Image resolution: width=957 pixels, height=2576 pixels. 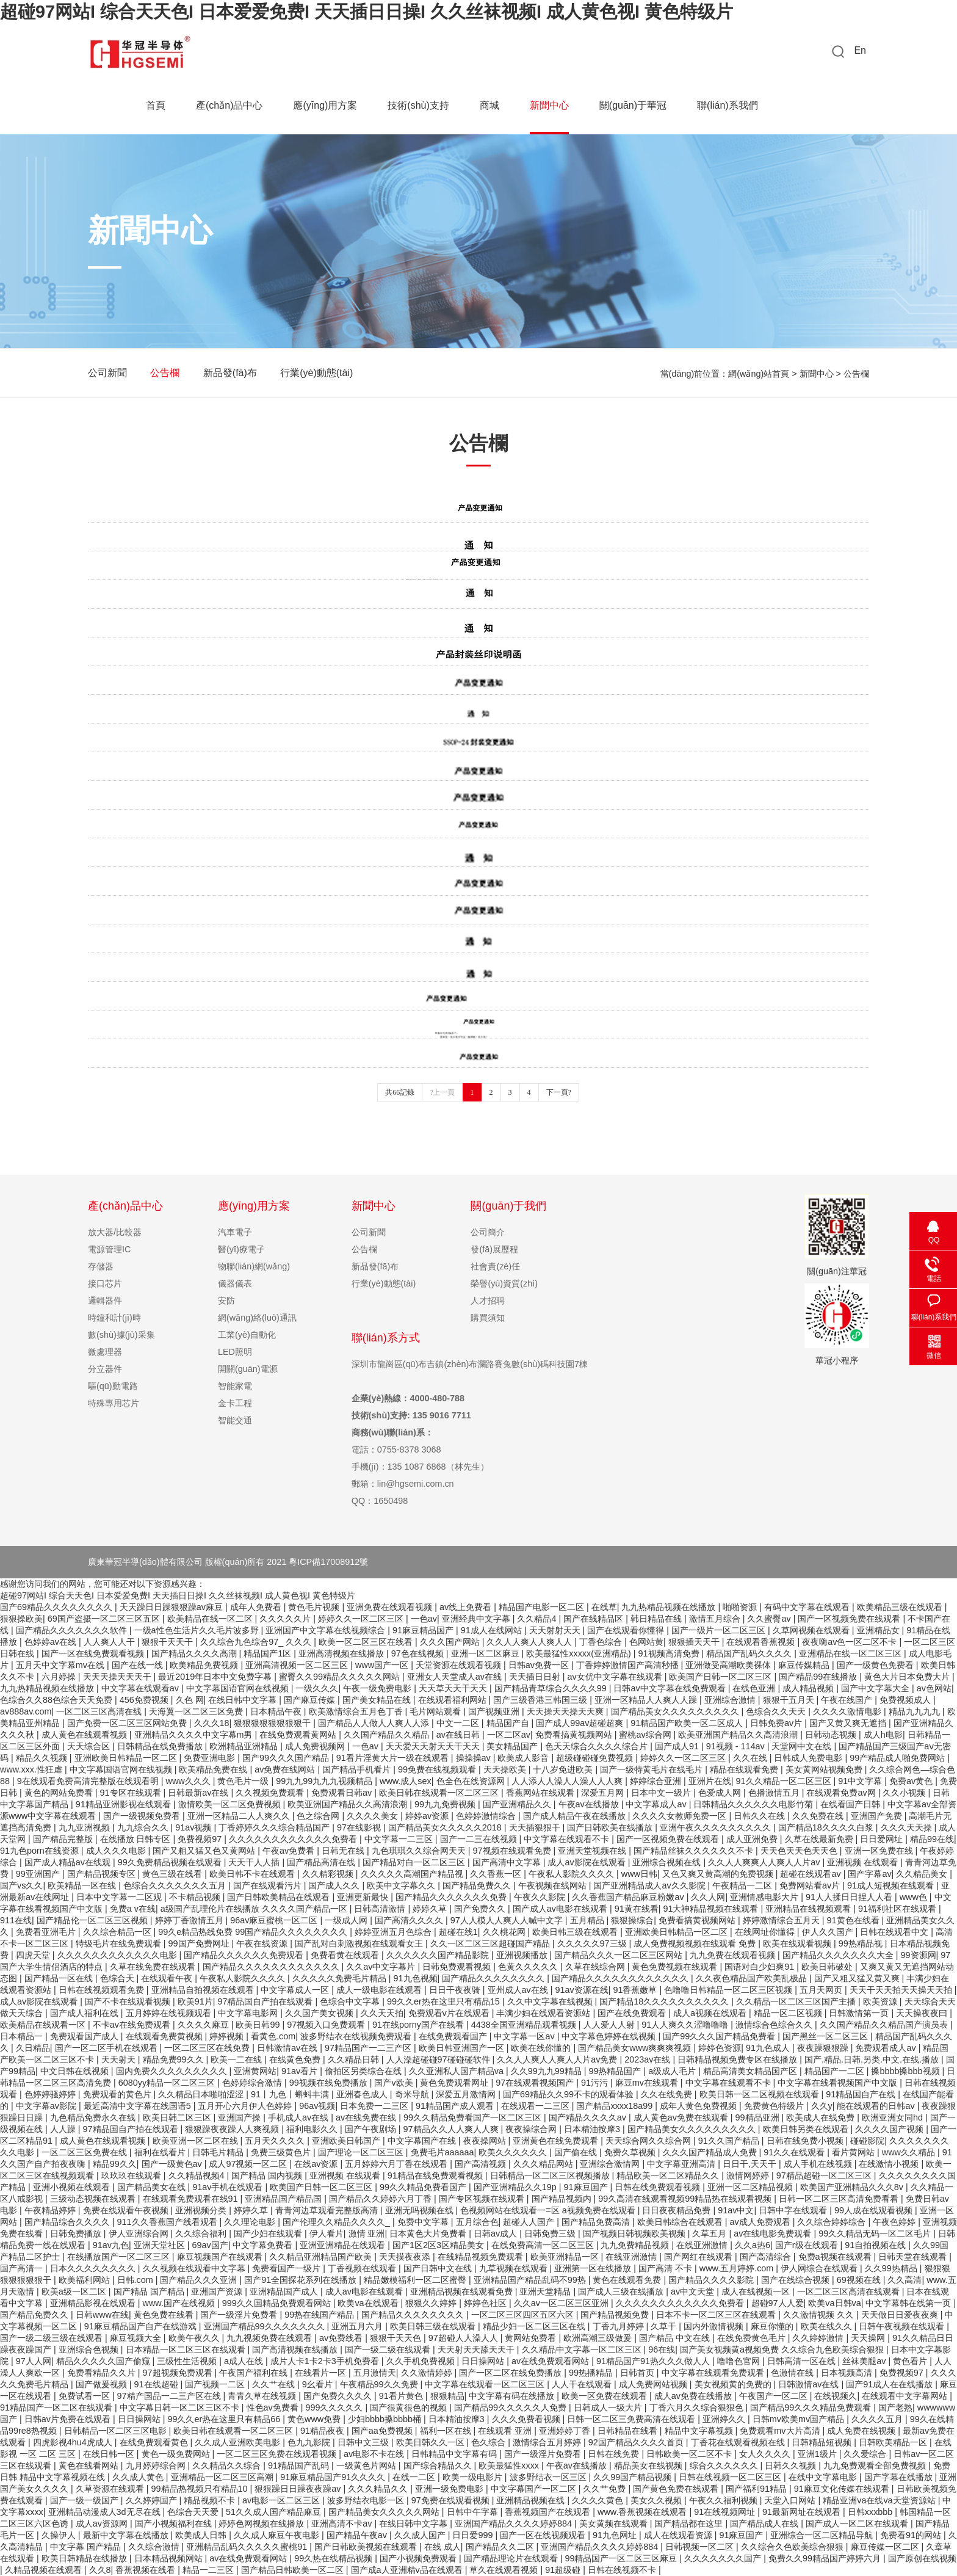 I want to click on 驅(qū)動電路, so click(x=113, y=1386).